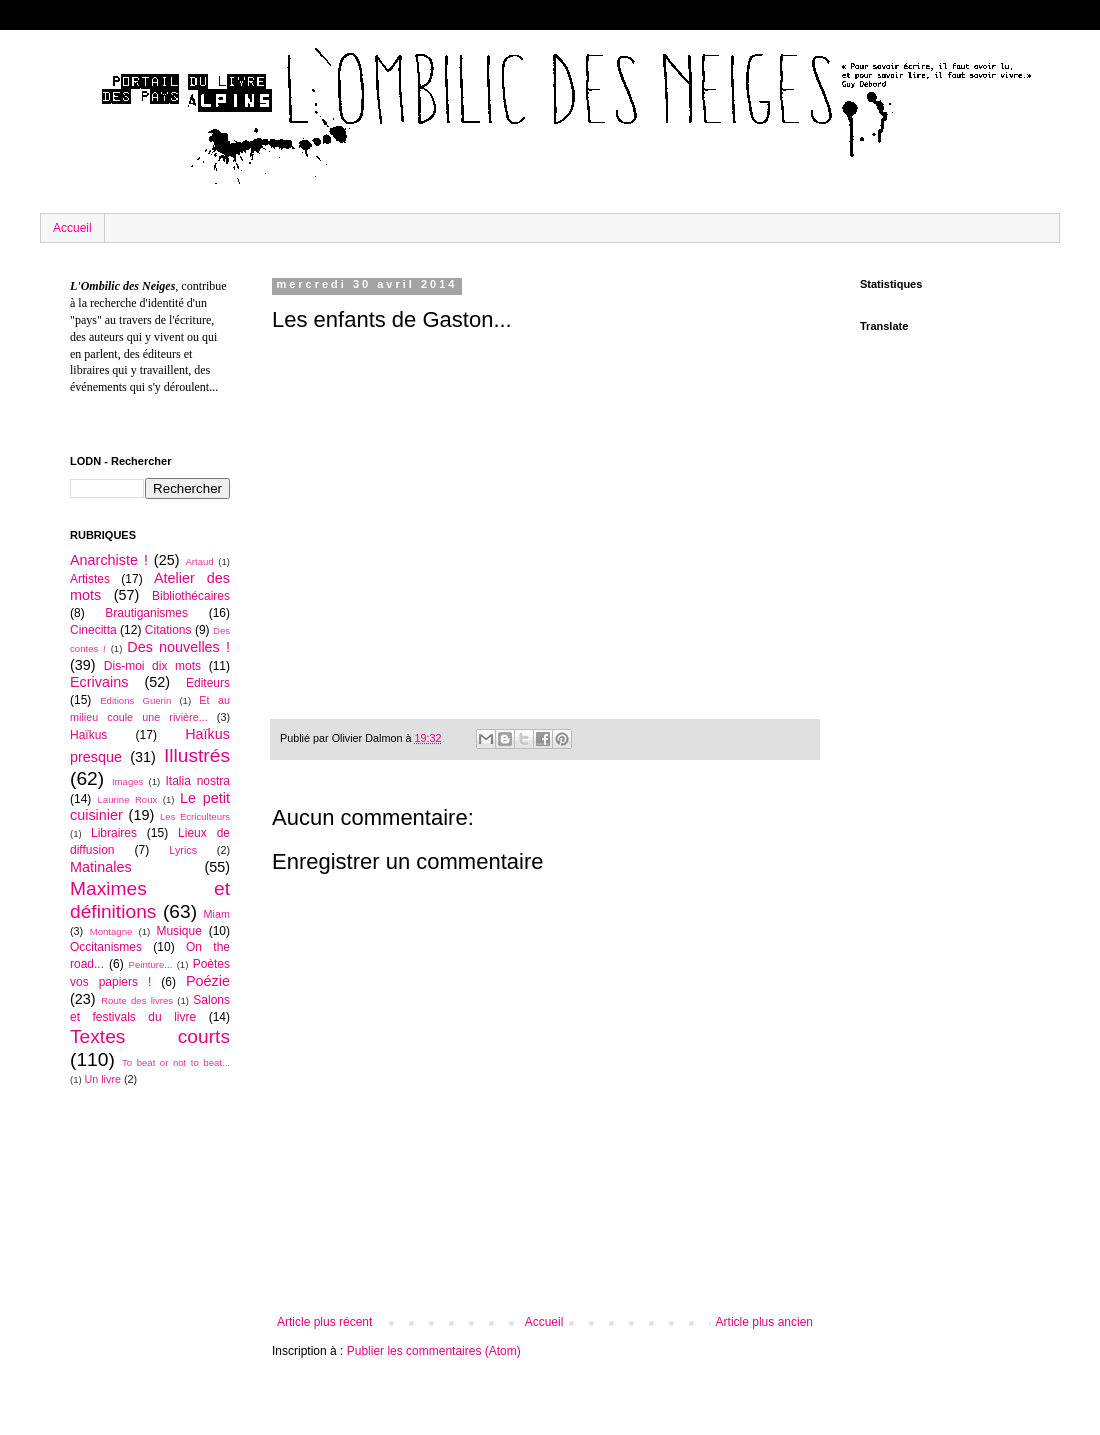  I want to click on Artaud, so click(199, 561).